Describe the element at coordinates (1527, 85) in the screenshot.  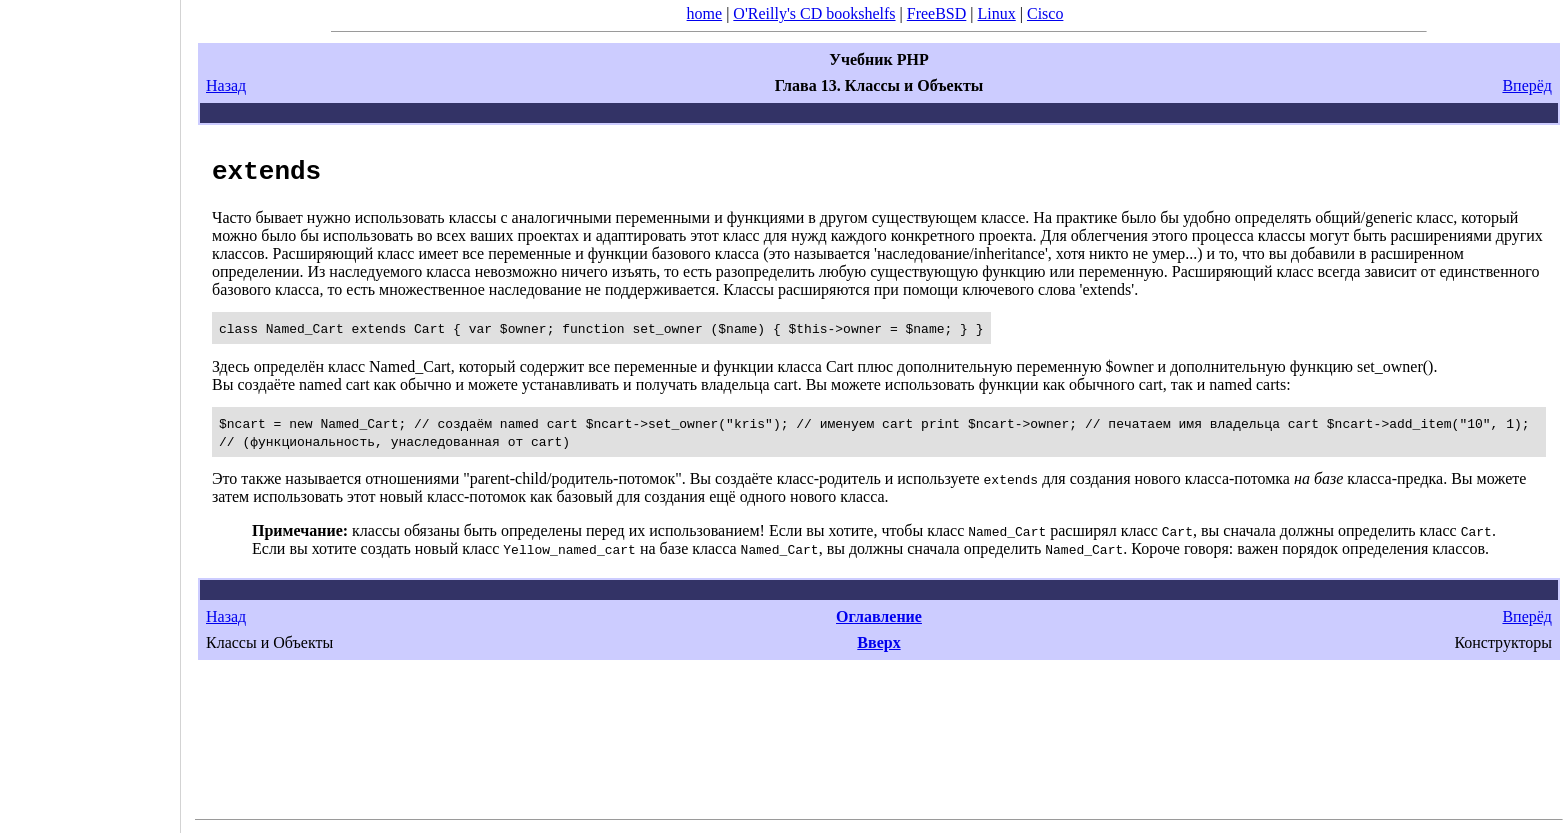
I see `Вперёд` at that location.